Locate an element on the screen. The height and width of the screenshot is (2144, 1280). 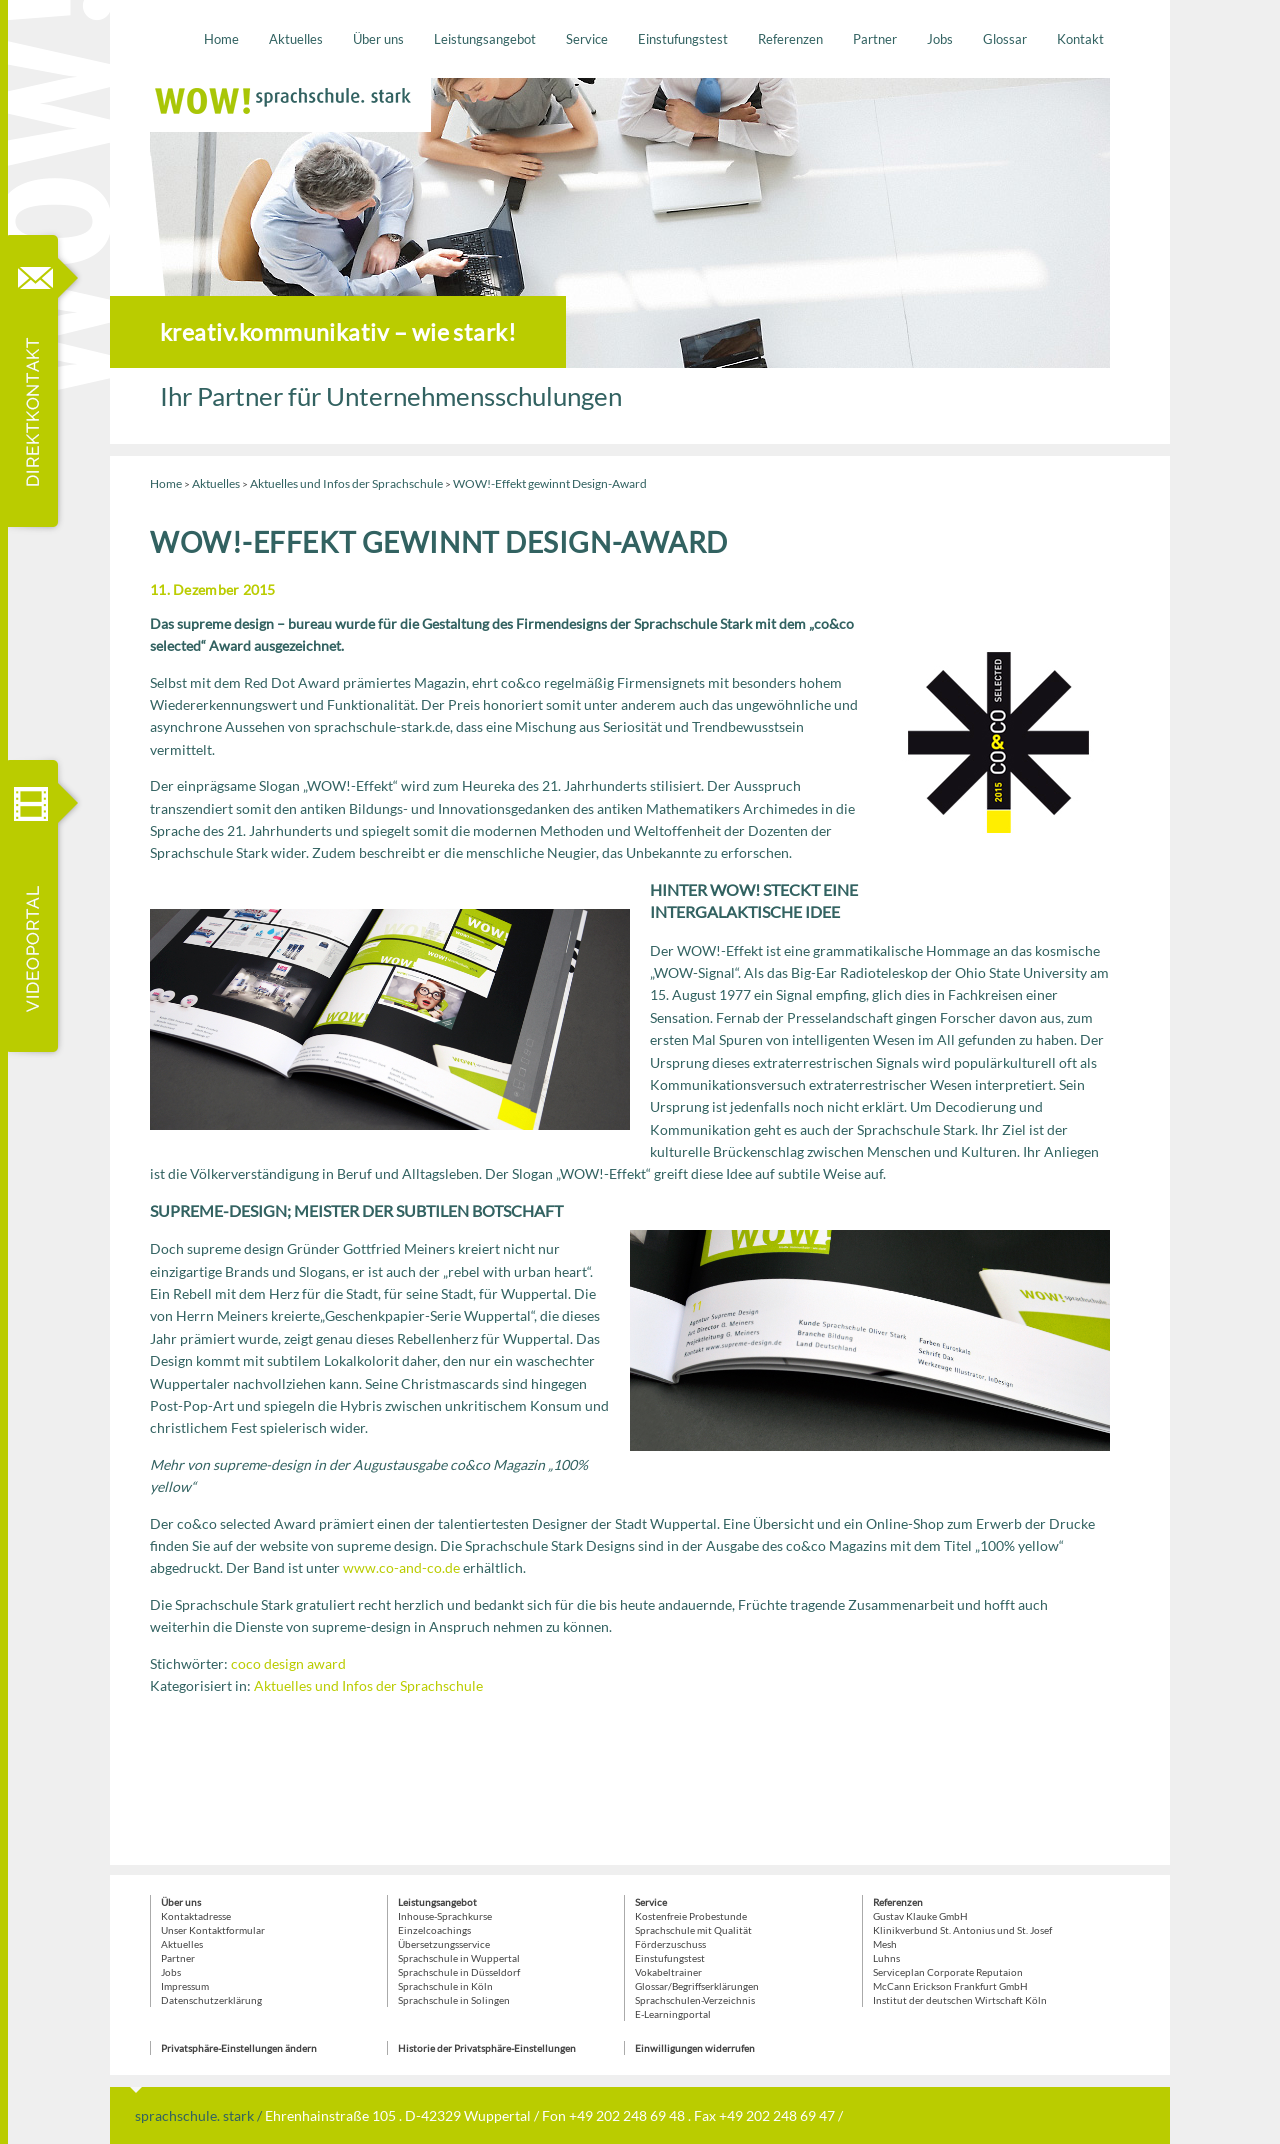
Home is located at coordinates (221, 39).